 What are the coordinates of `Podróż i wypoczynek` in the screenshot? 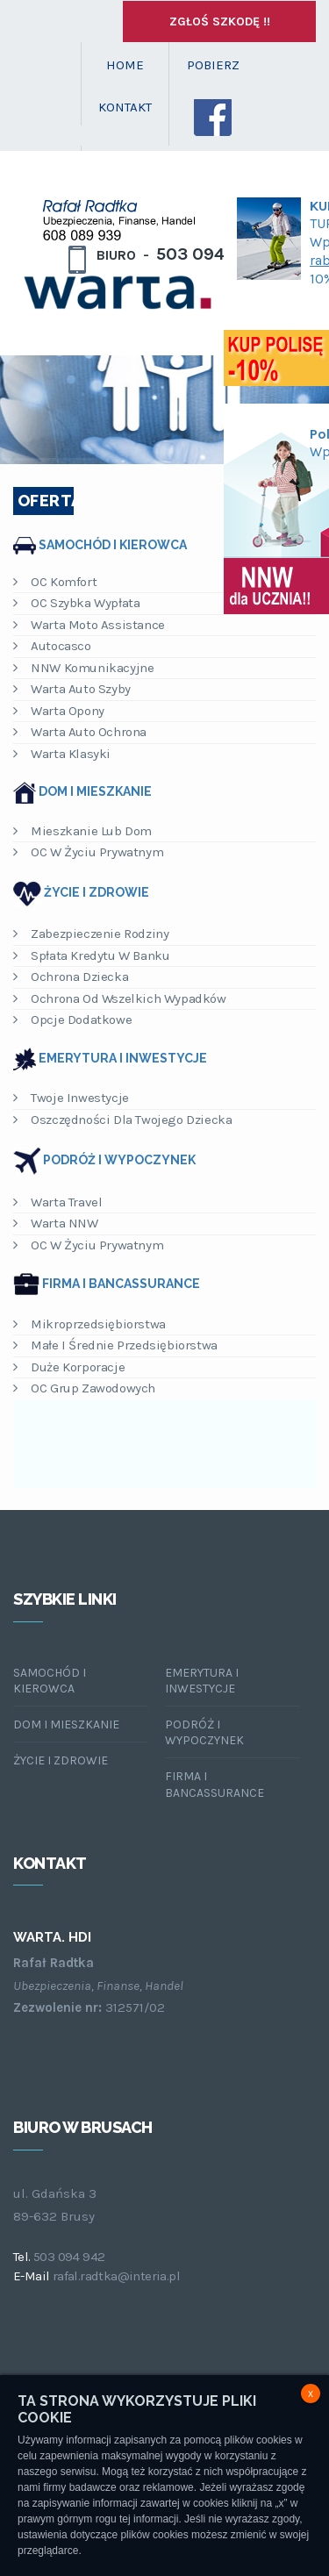 It's located at (119, 1160).